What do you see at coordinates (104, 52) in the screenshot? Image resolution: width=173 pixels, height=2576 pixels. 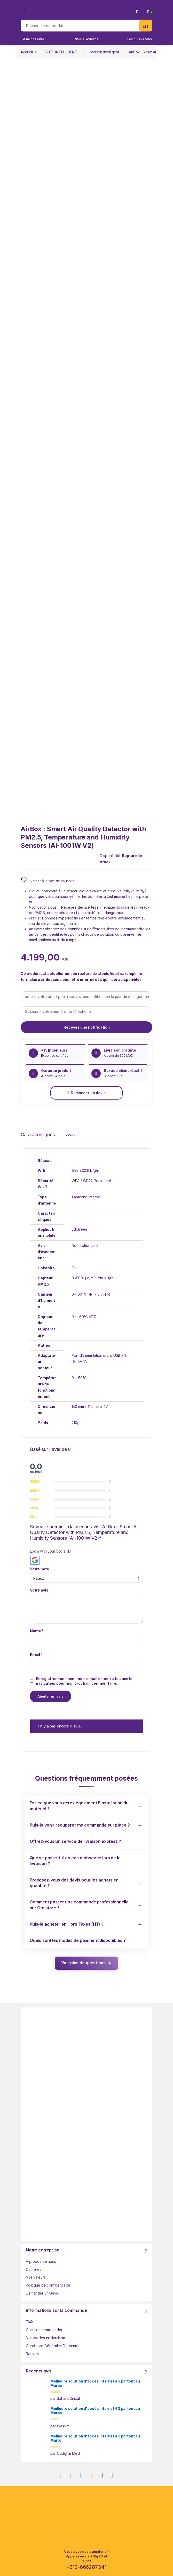 I see `Maison Intelligent` at bounding box center [104, 52].